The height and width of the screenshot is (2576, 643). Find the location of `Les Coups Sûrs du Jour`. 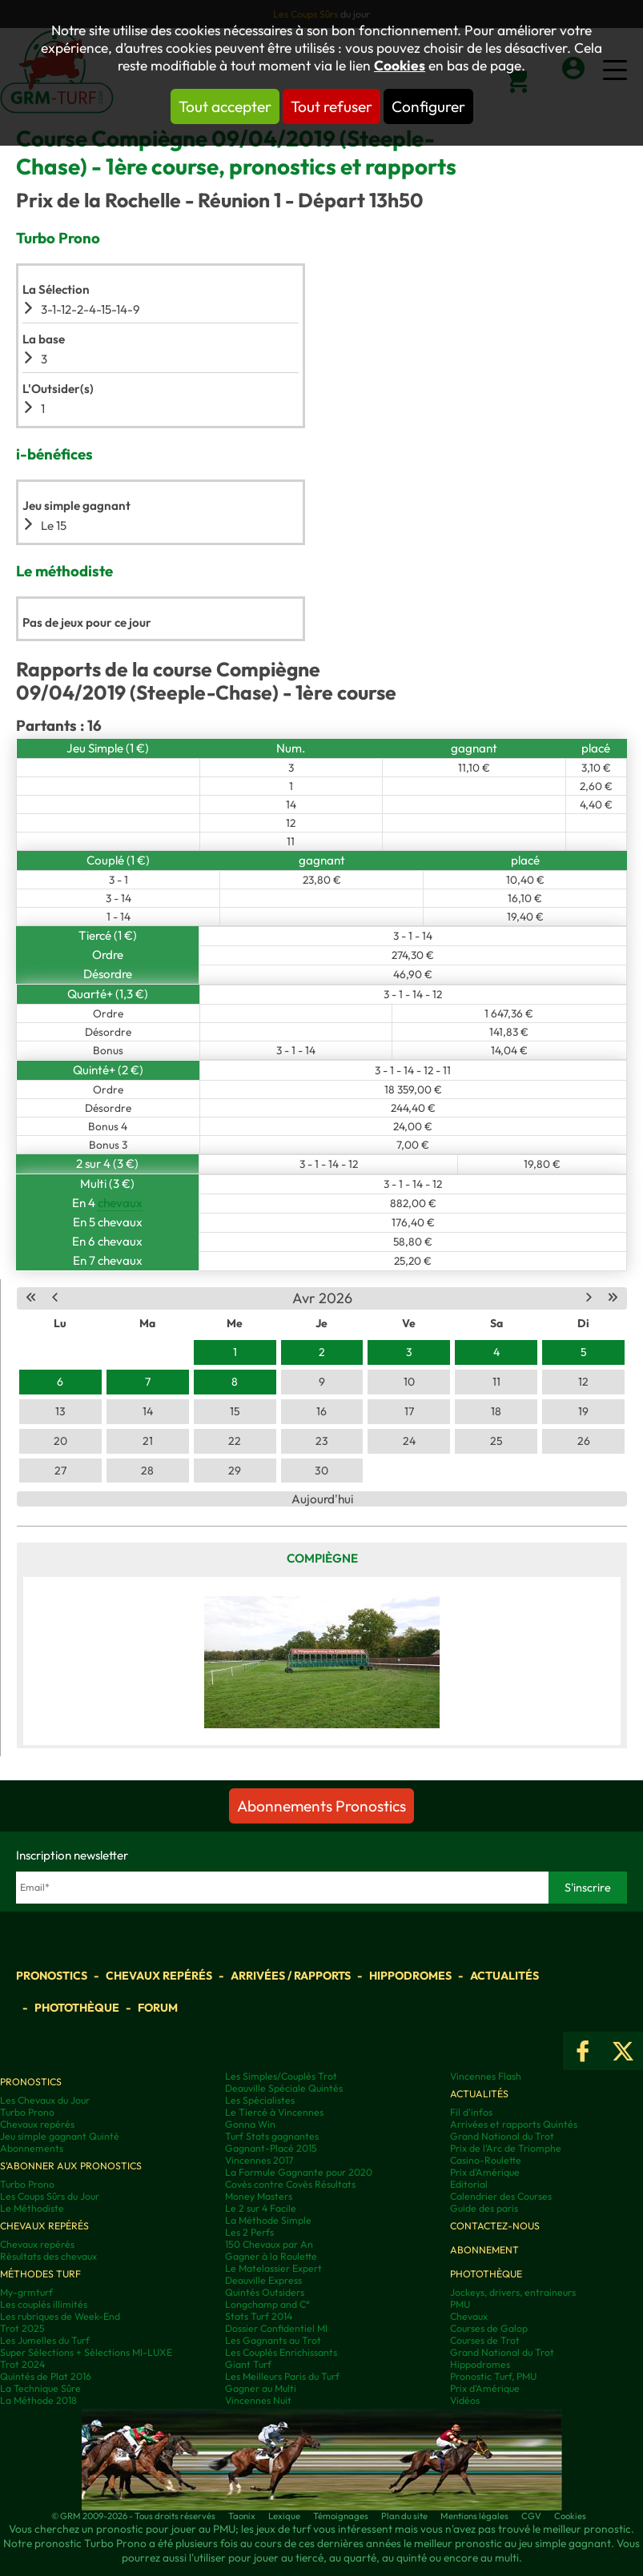

Les Coups Sûrs du Jour is located at coordinates (49, 2196).